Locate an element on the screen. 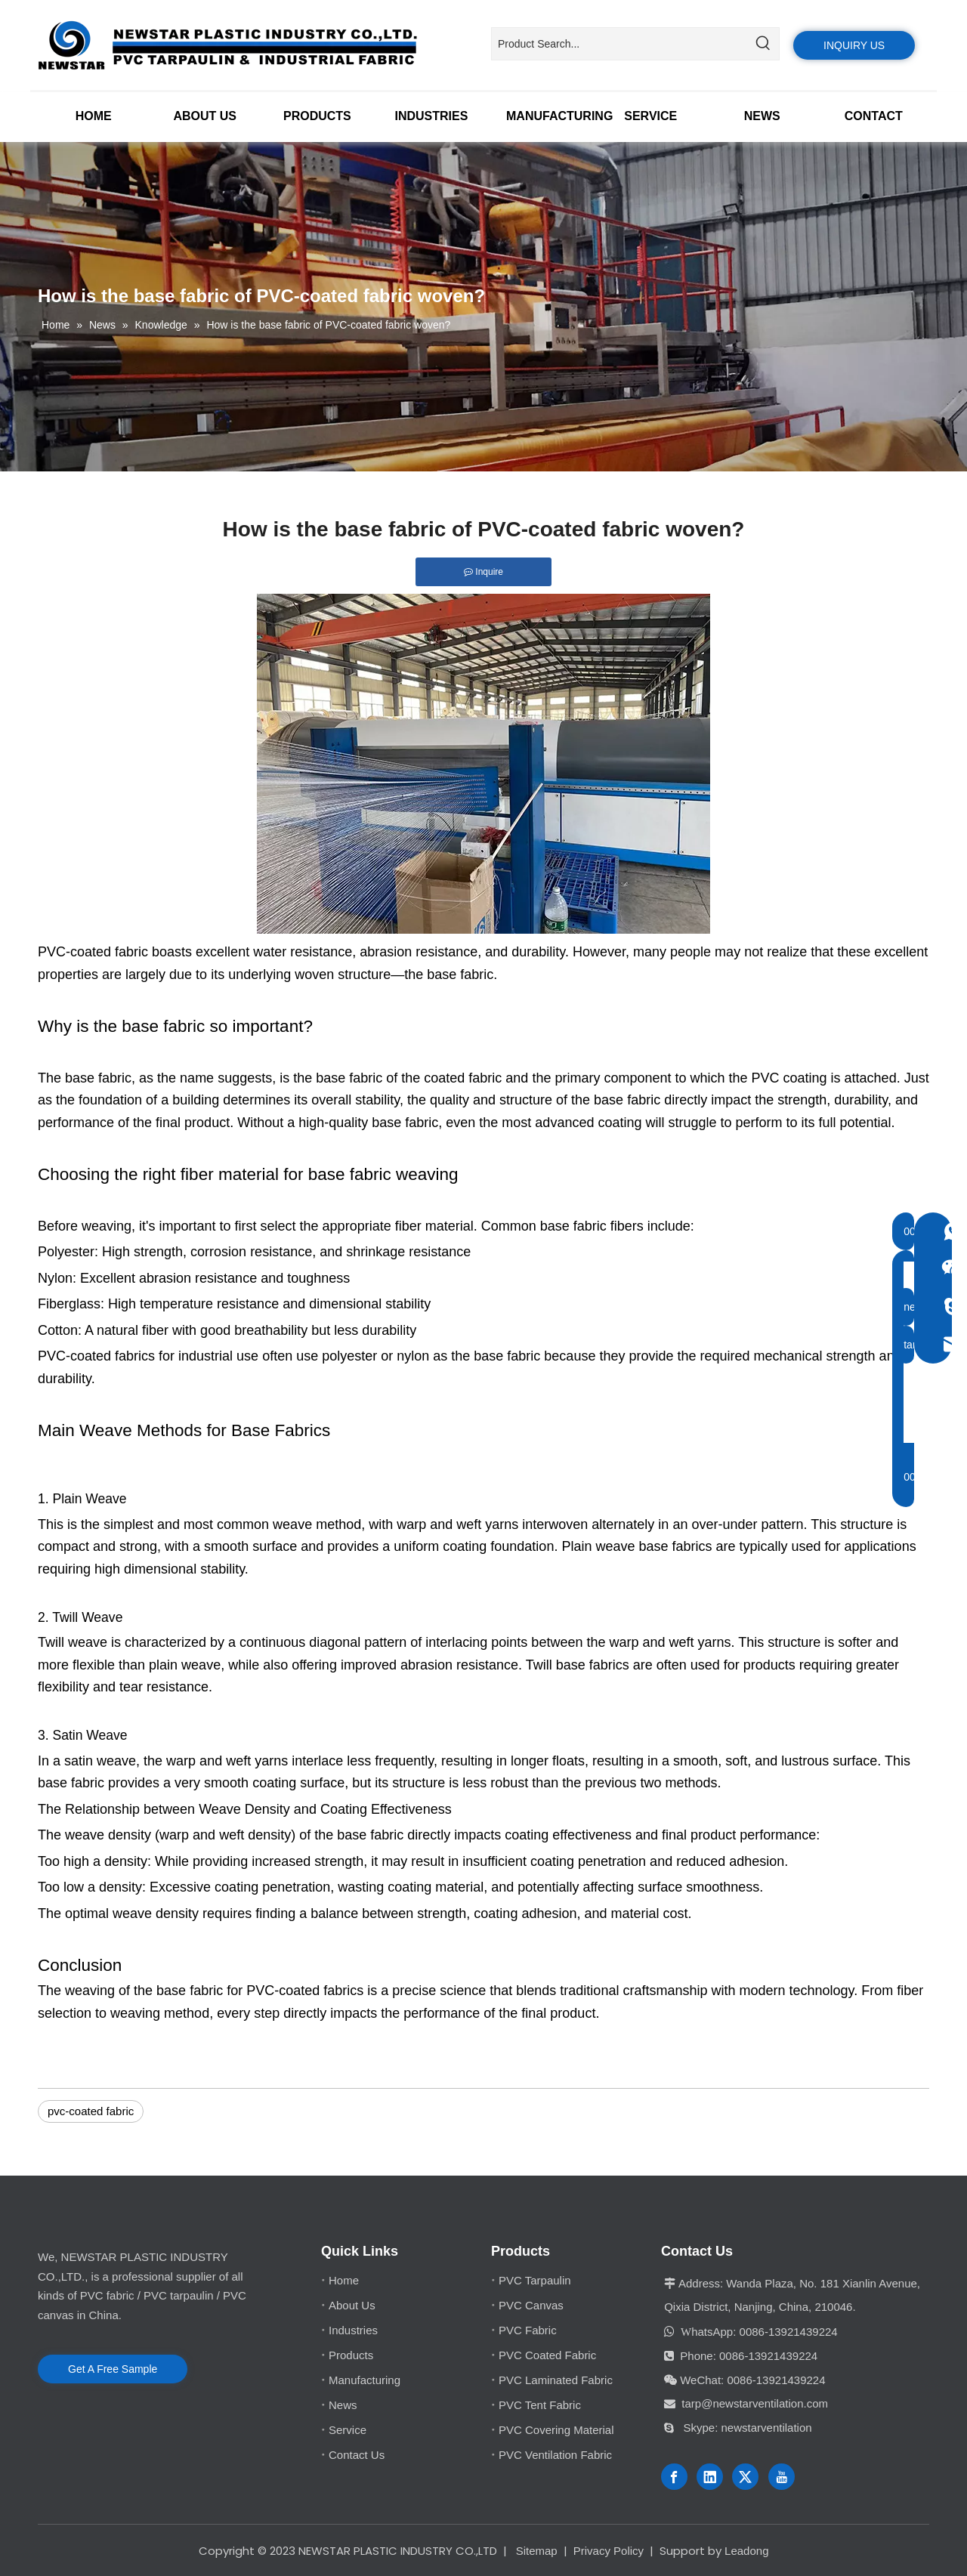 The height and width of the screenshot is (2576, 967). [Linkedin] is located at coordinates (710, 2476).